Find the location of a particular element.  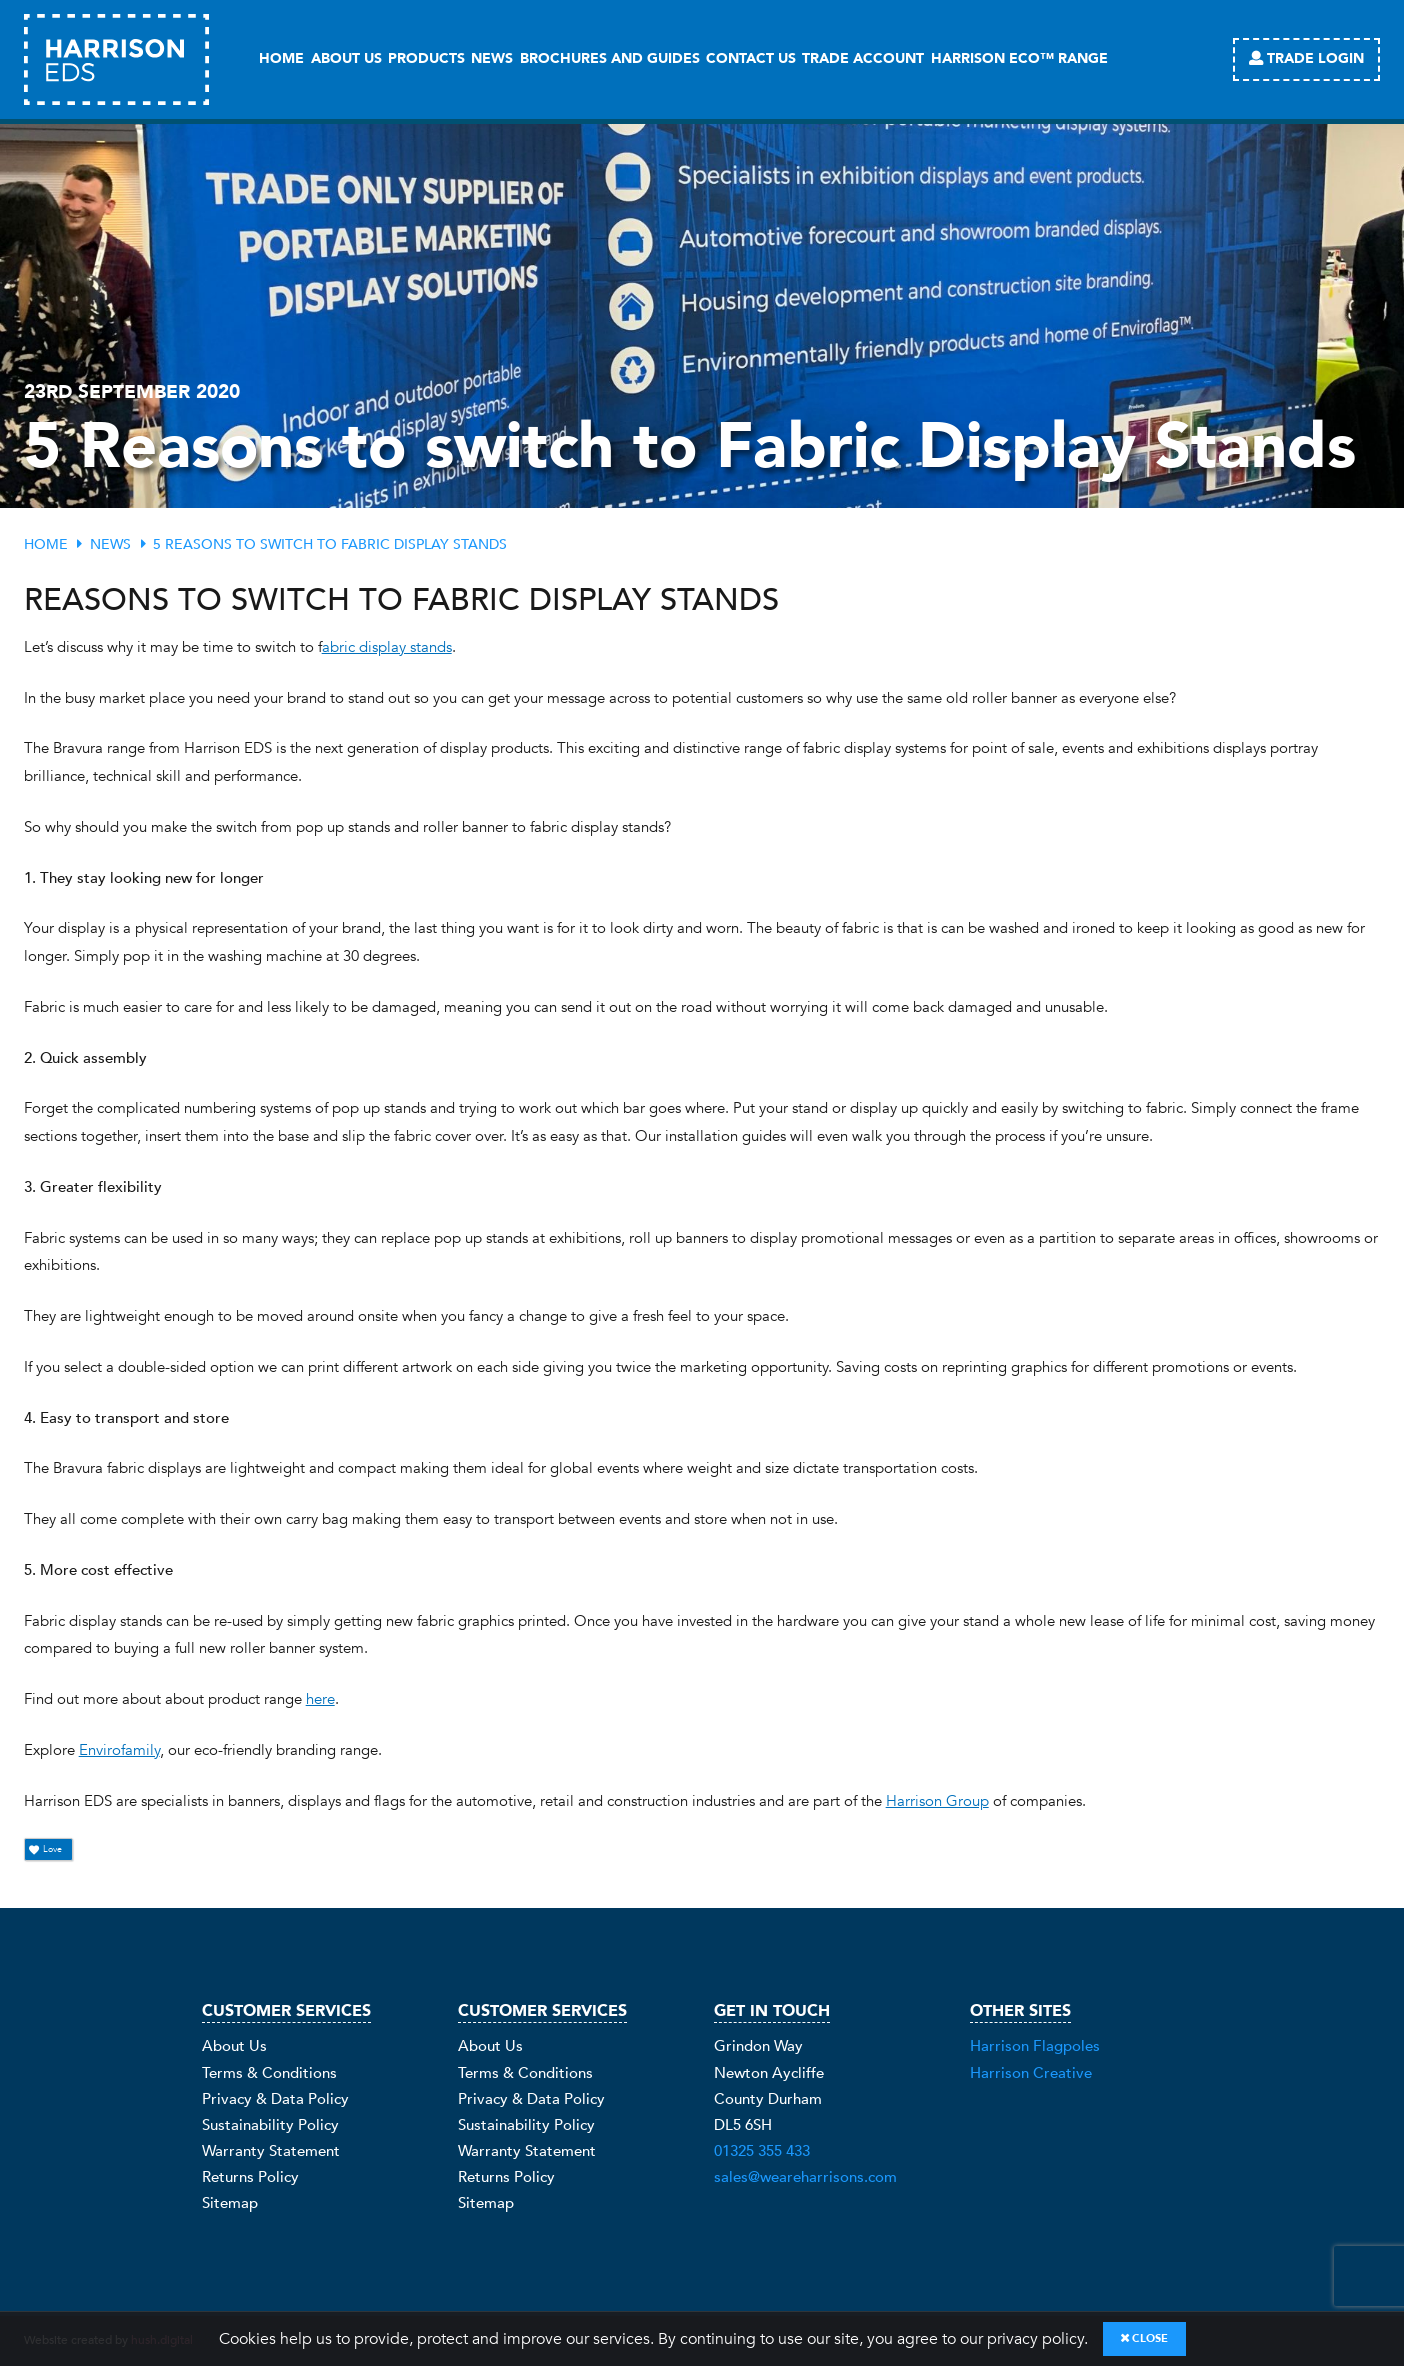

Terms & Conditions is located at coordinates (269, 2073).